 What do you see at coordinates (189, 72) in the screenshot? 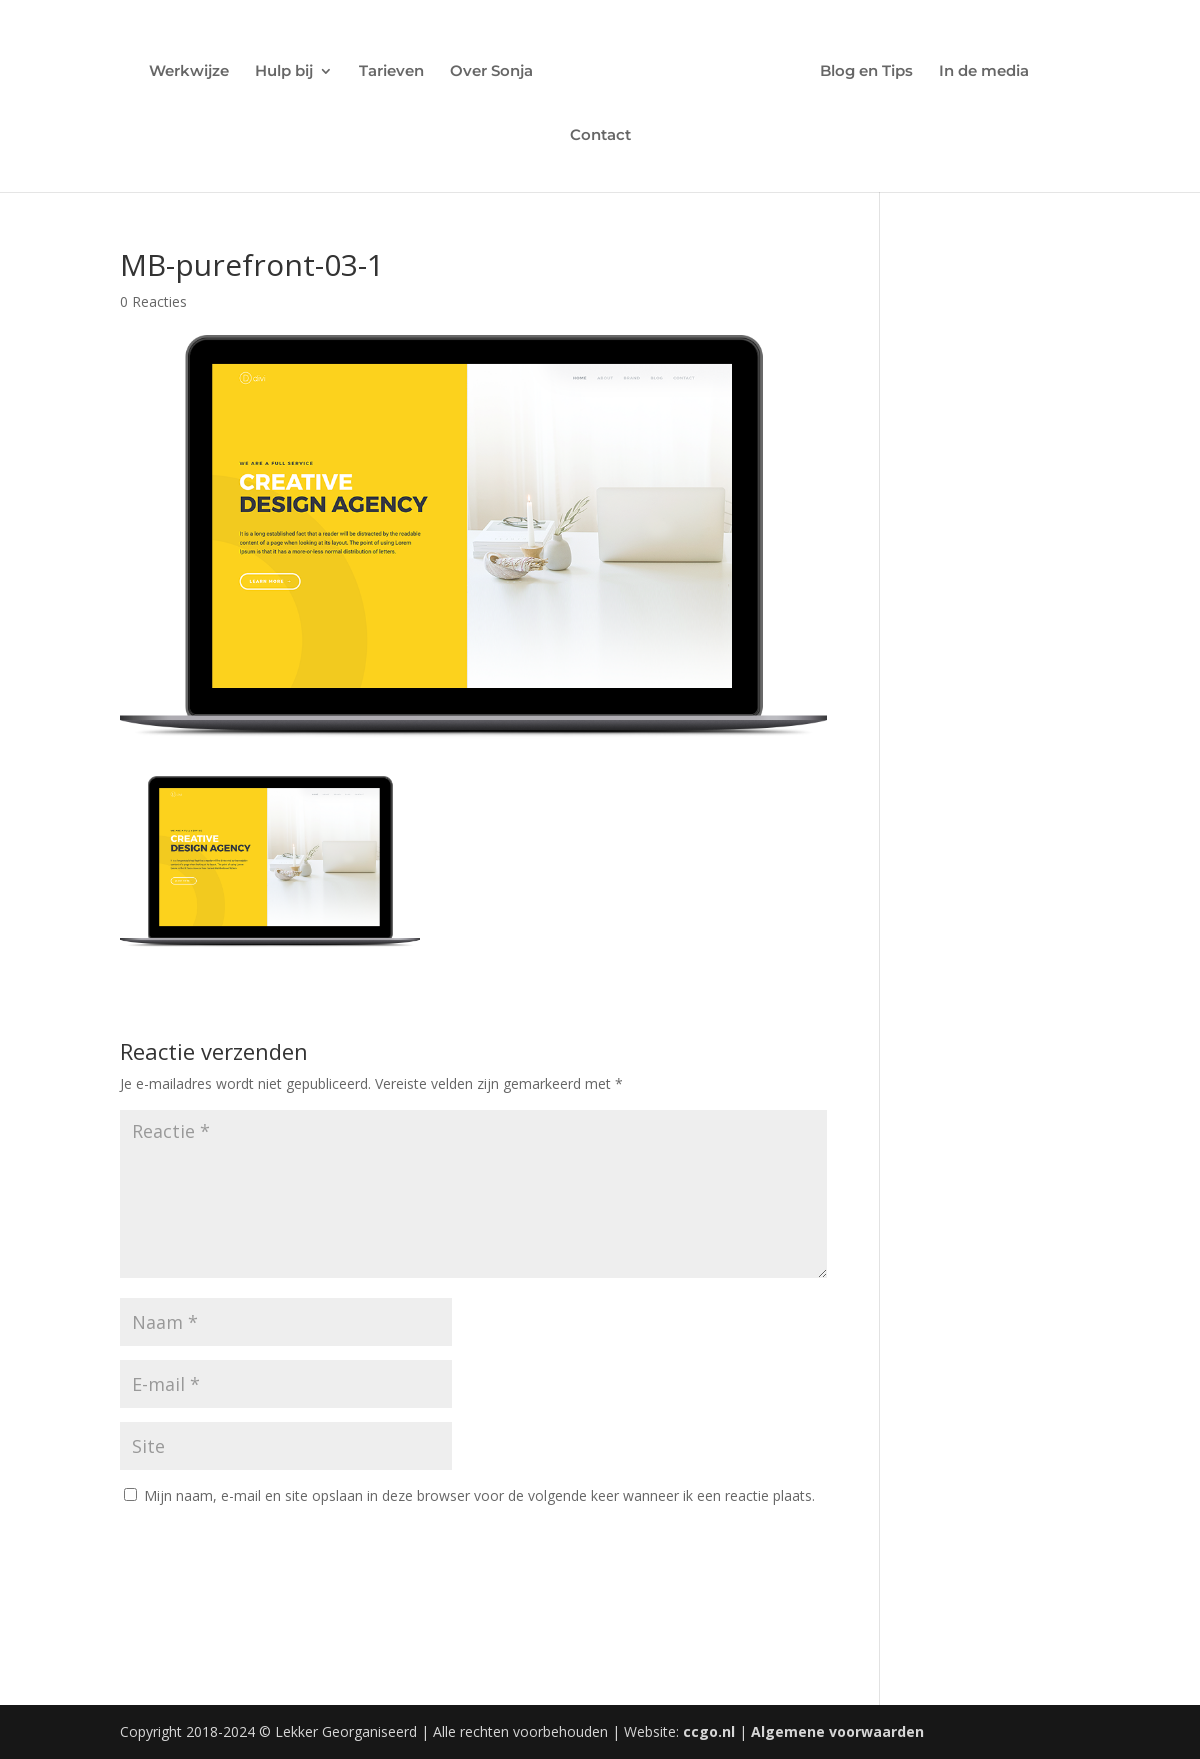
I see `Werkwijze` at bounding box center [189, 72].